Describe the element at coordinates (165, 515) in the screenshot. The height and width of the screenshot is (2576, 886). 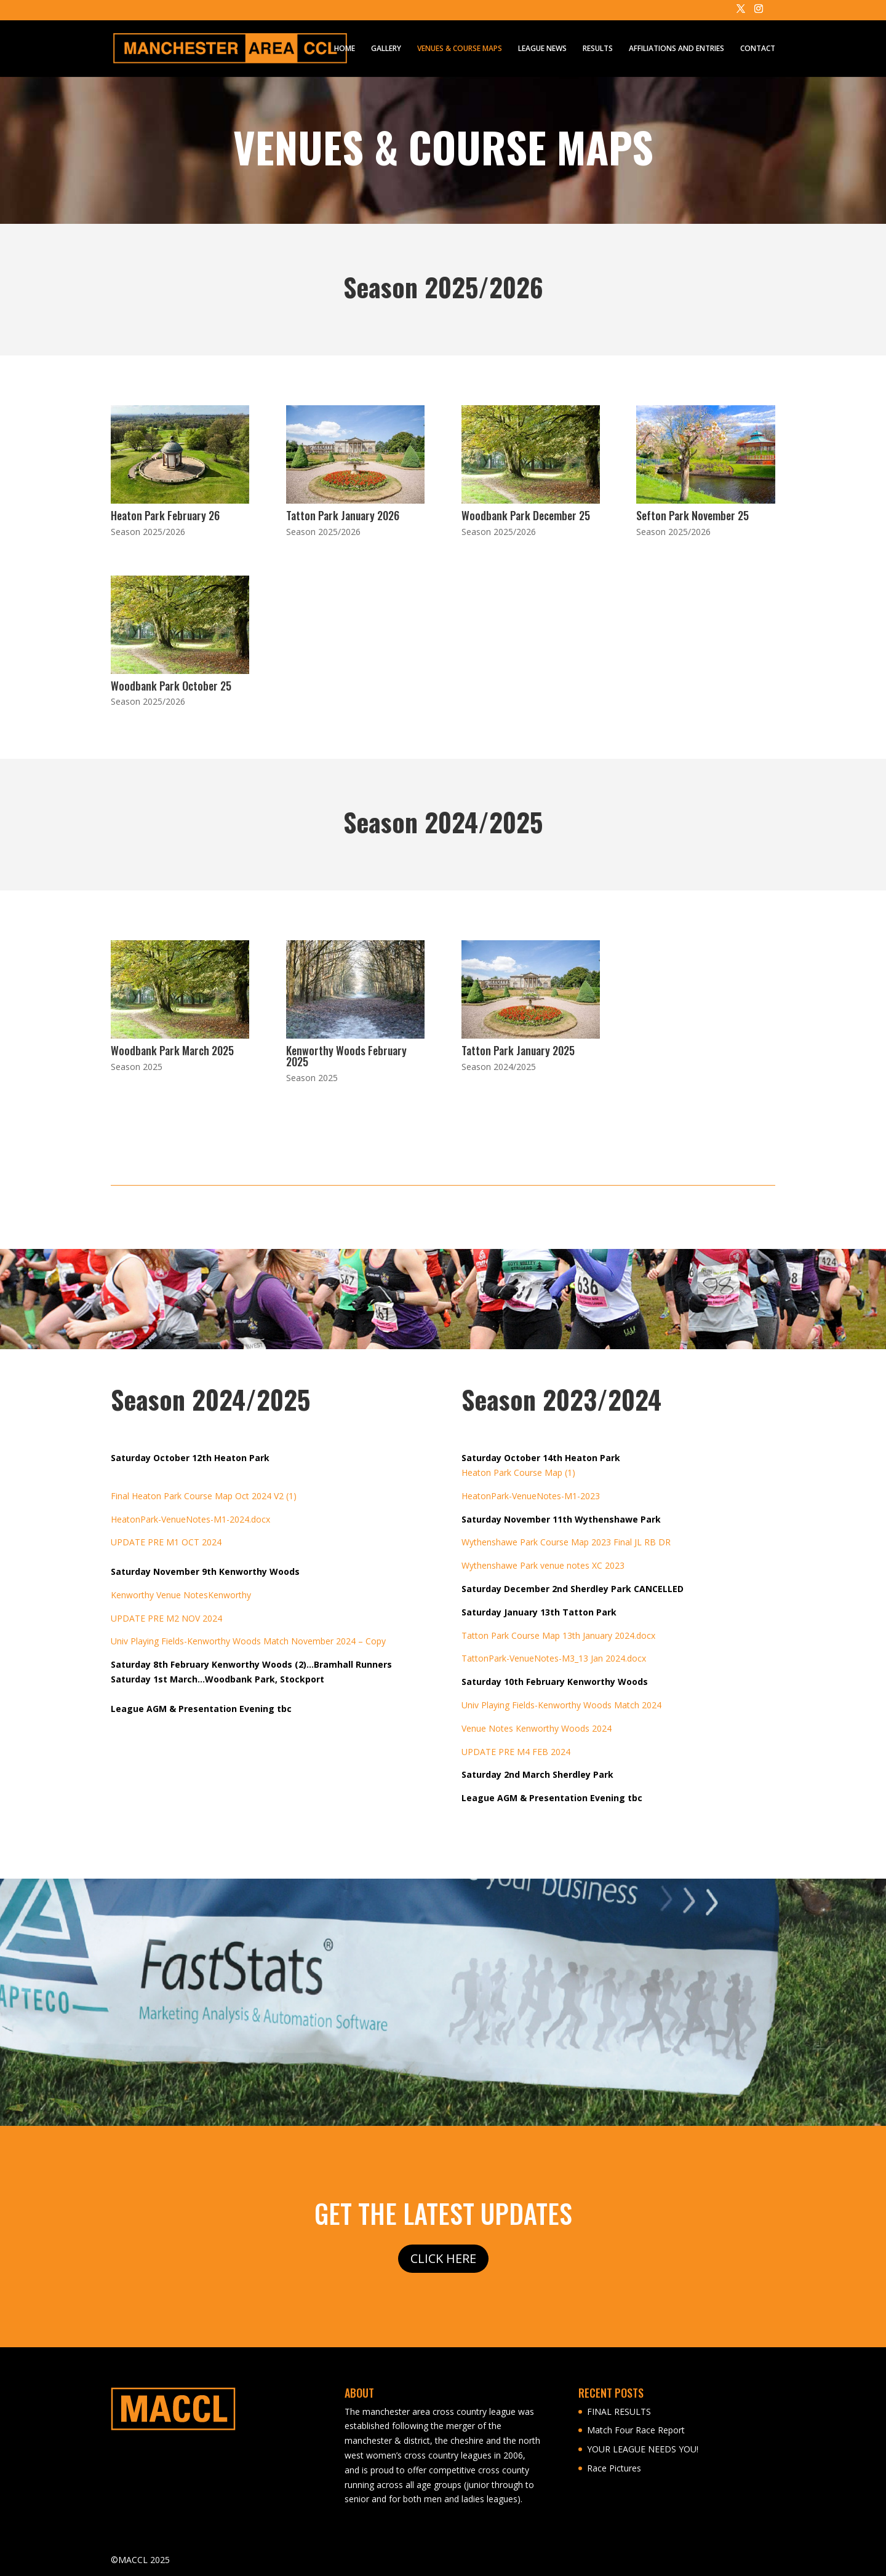
I see `Heaton Park February 26` at that location.